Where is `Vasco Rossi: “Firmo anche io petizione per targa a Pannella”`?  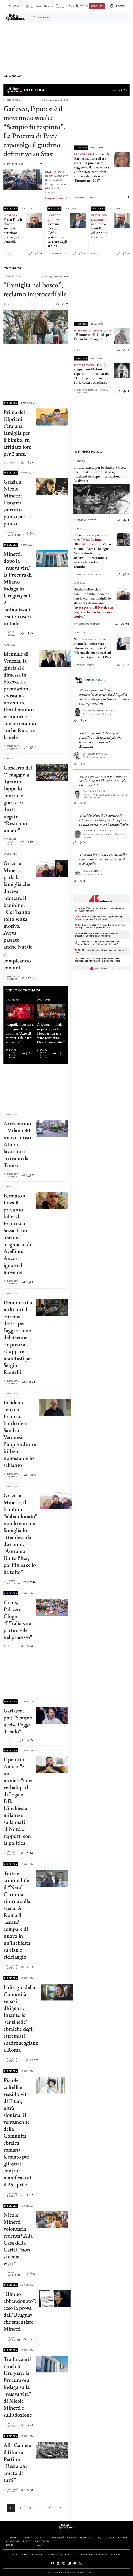
Vasco Rossi: “Firmo anche io petizione per targa a Pannella” is located at coordinates (12, 230).